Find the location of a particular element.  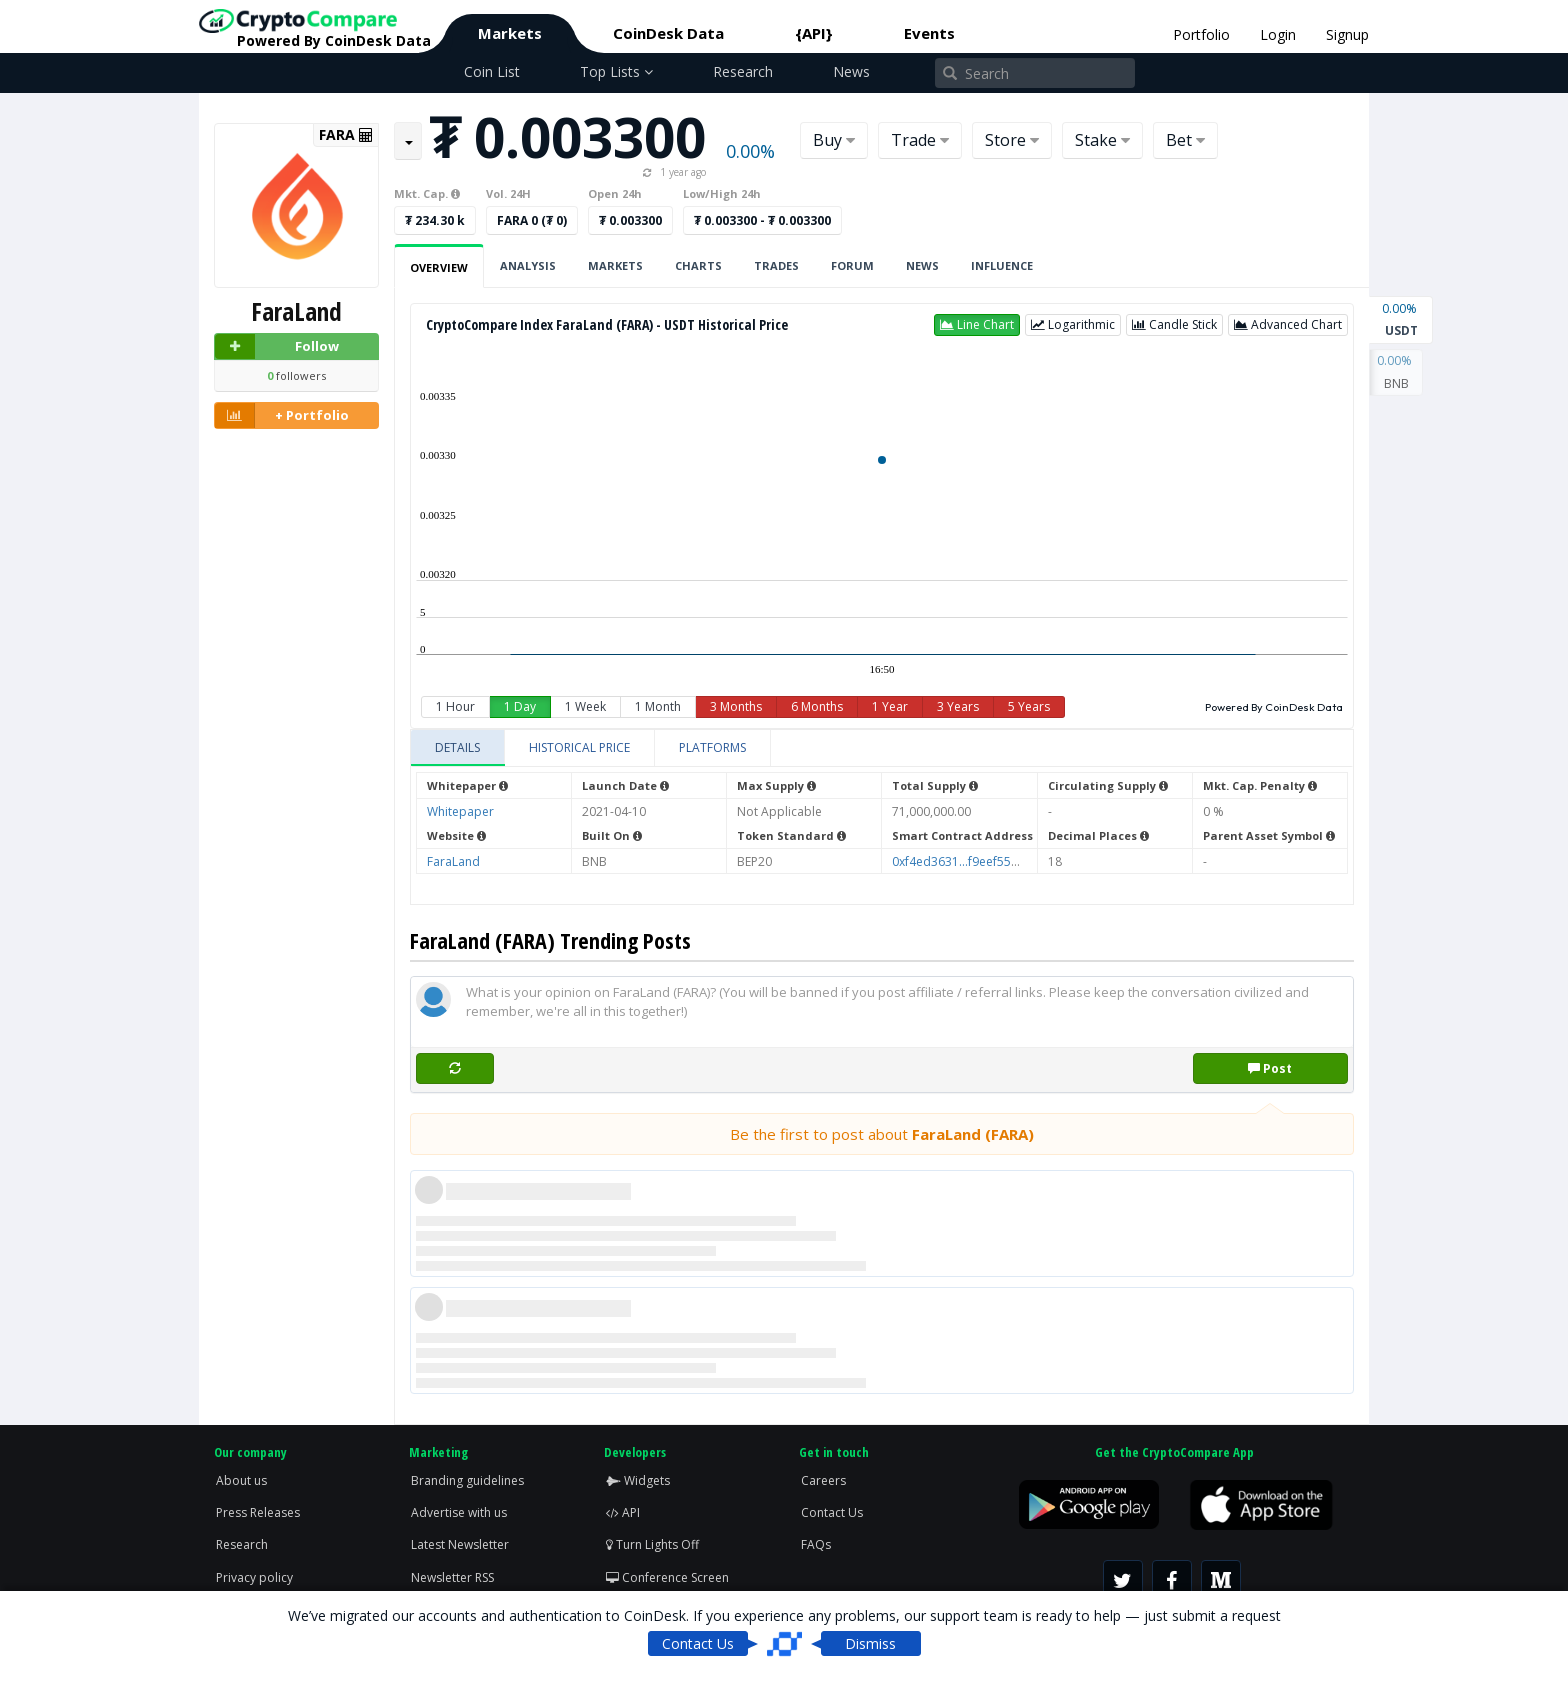

Research is located at coordinates (743, 71).